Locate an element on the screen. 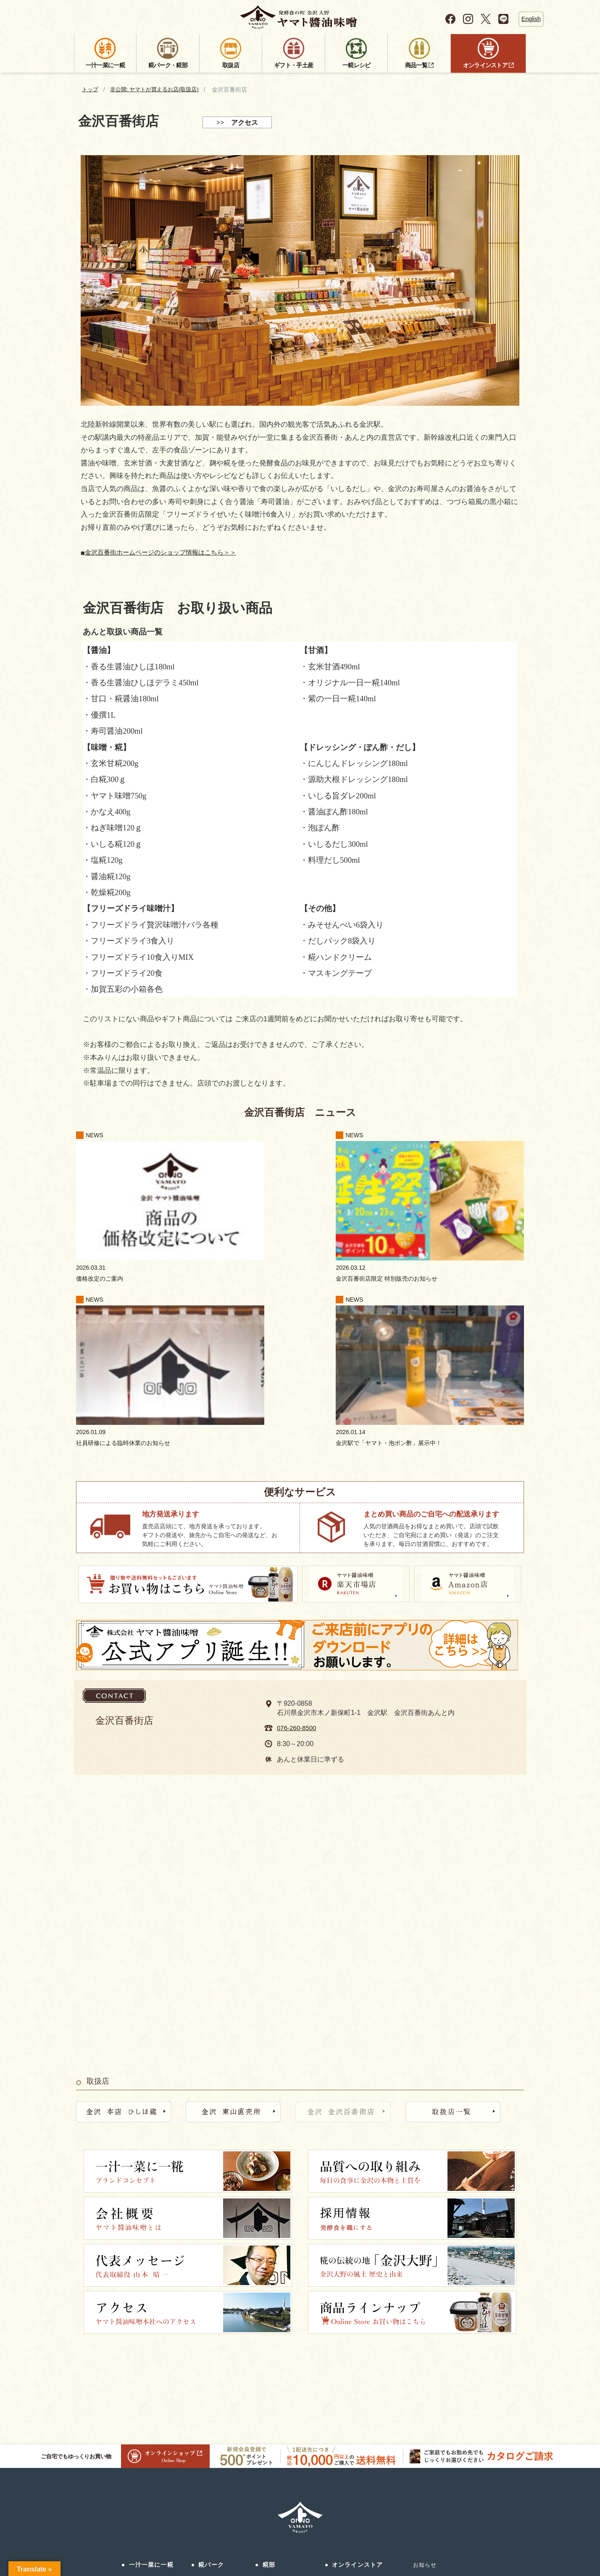 The height and width of the screenshot is (2576, 600). 糀部 is located at coordinates (269, 2349).